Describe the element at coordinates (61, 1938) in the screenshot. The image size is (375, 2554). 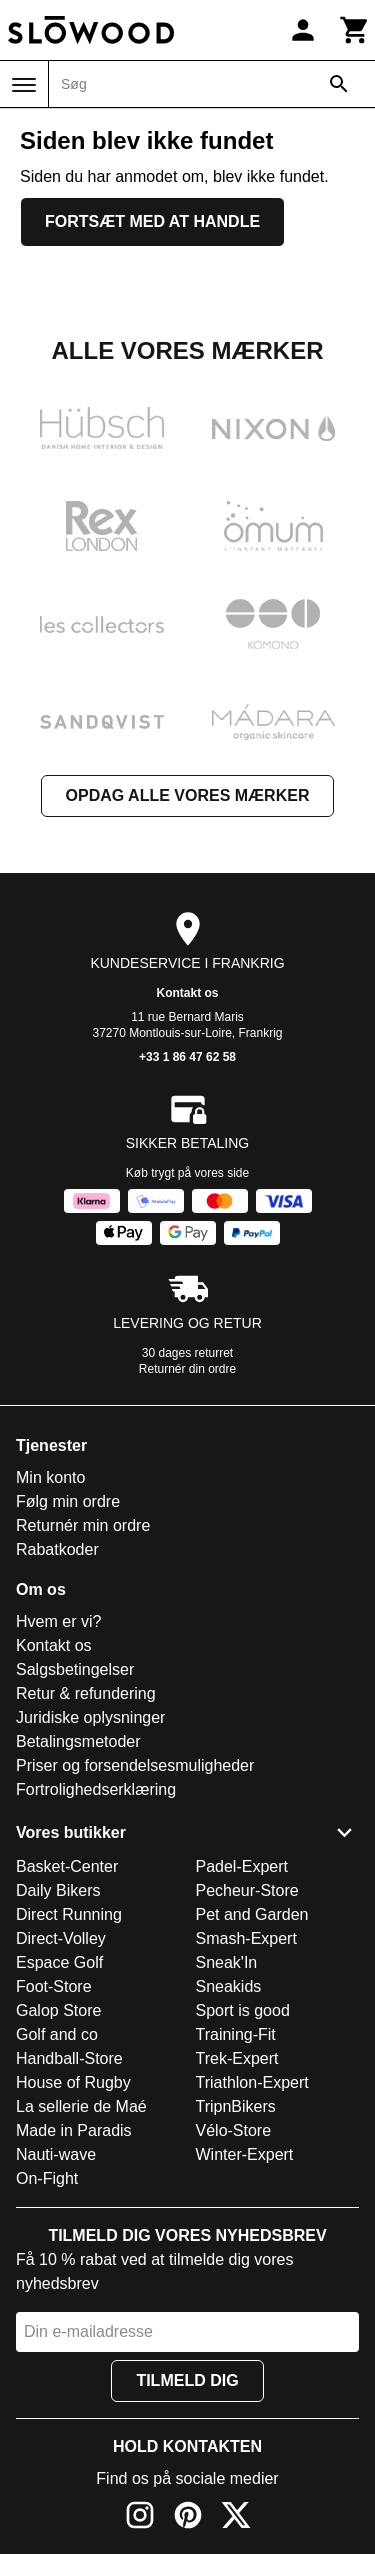
I see `Direct-Volley` at that location.